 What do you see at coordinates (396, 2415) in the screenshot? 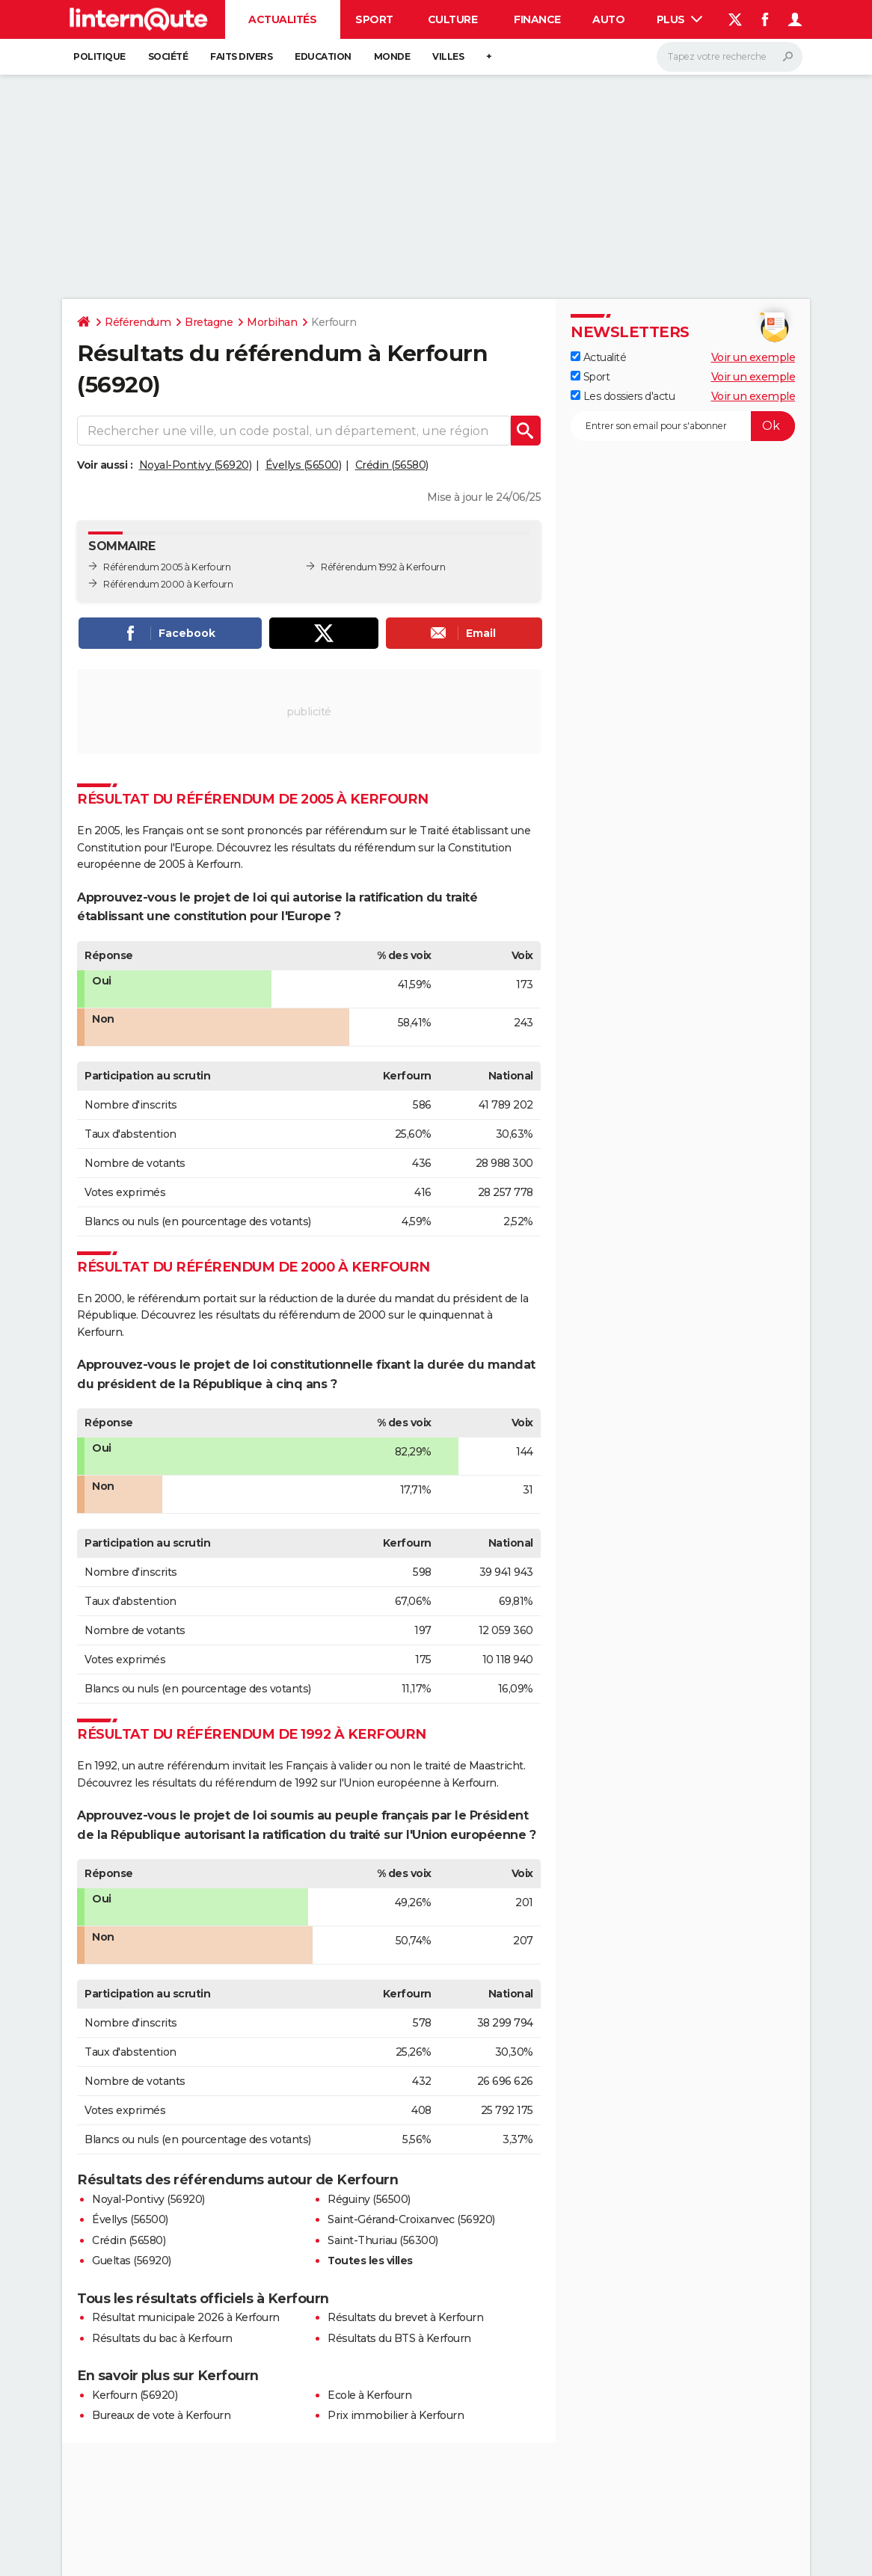
I see `Prix immobilier à Kerfourn` at bounding box center [396, 2415].